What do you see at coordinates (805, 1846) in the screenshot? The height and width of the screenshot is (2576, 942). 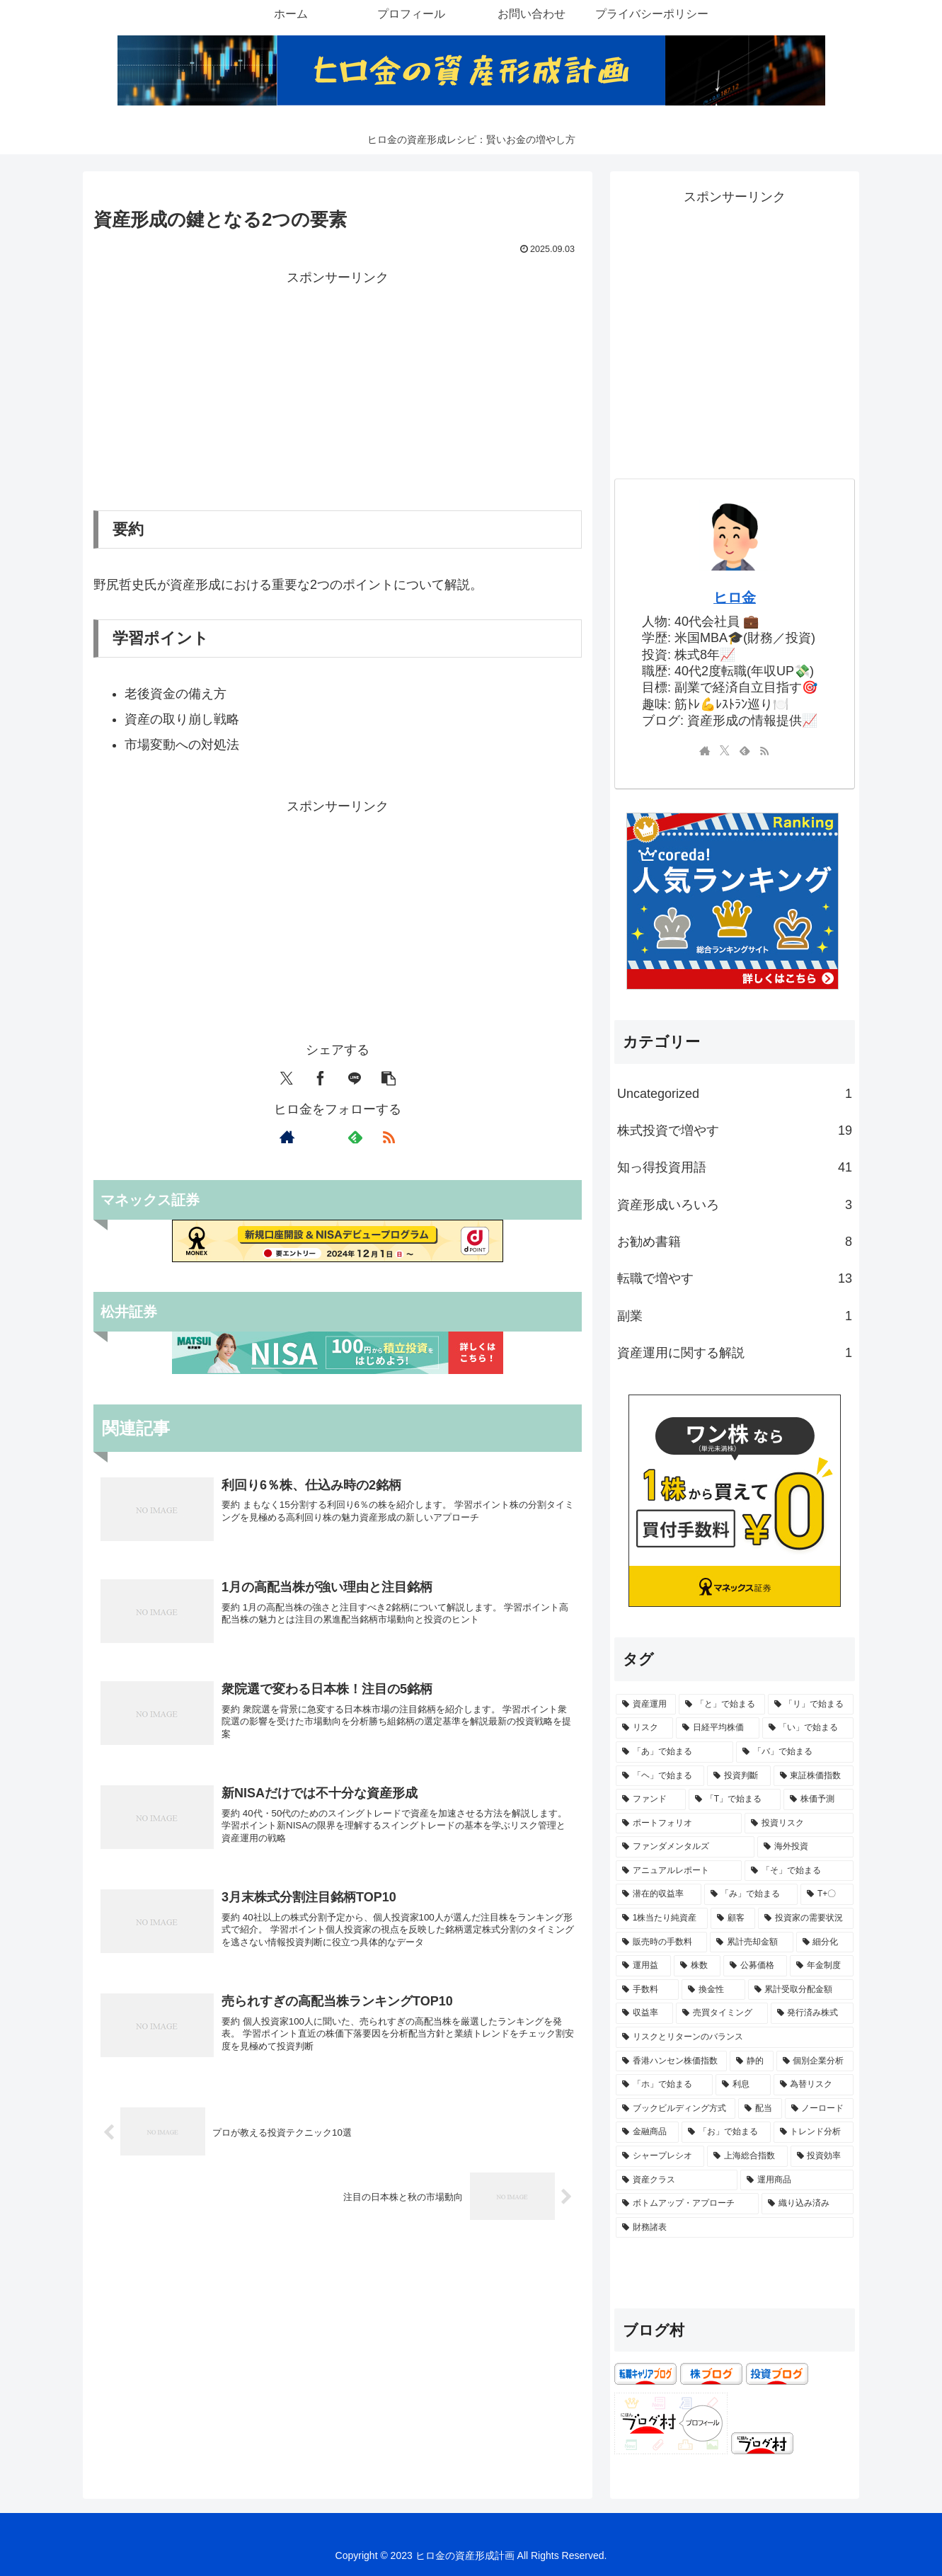 I see `[海外投資 (2個の項目)]` at bounding box center [805, 1846].